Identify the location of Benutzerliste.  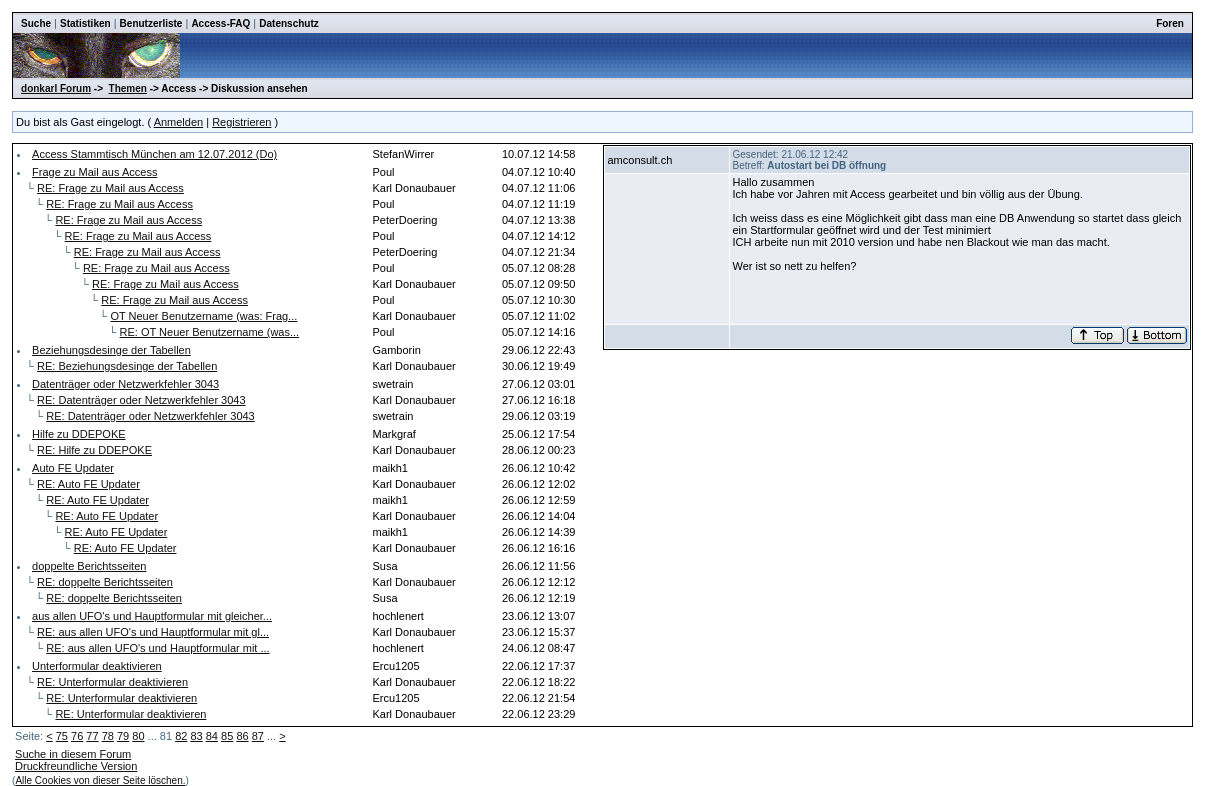
(151, 23).